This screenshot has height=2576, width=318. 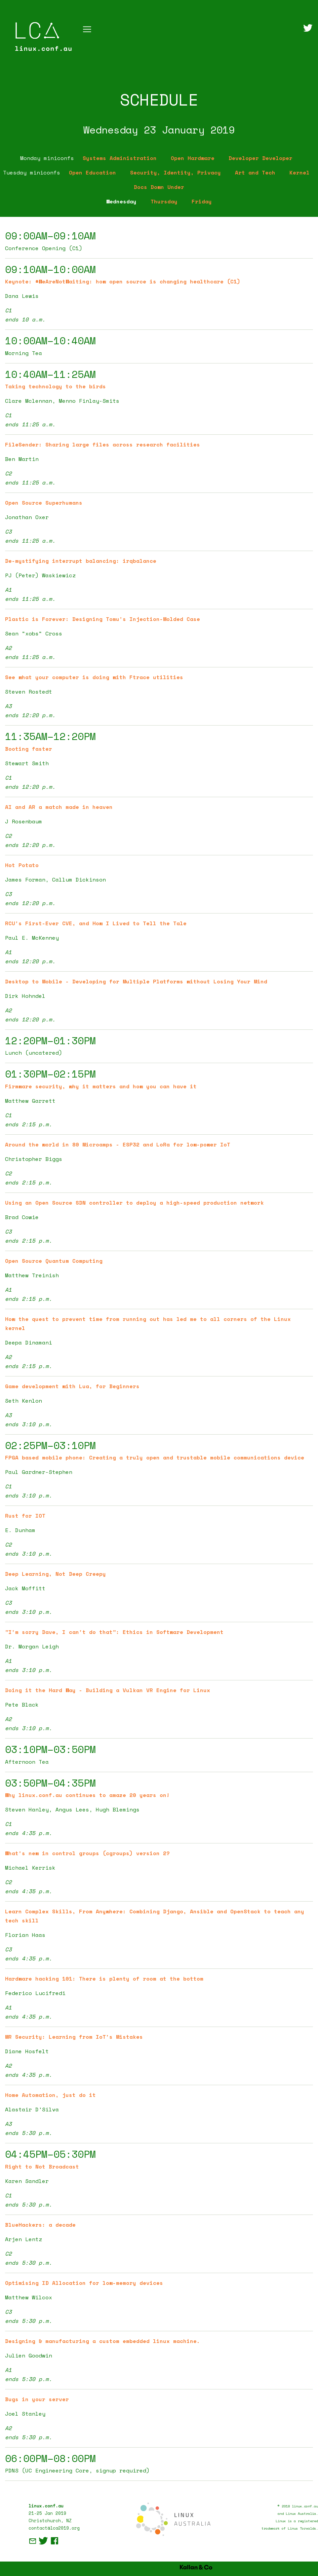 What do you see at coordinates (54, 2543) in the screenshot?
I see `[Facebook]` at bounding box center [54, 2543].